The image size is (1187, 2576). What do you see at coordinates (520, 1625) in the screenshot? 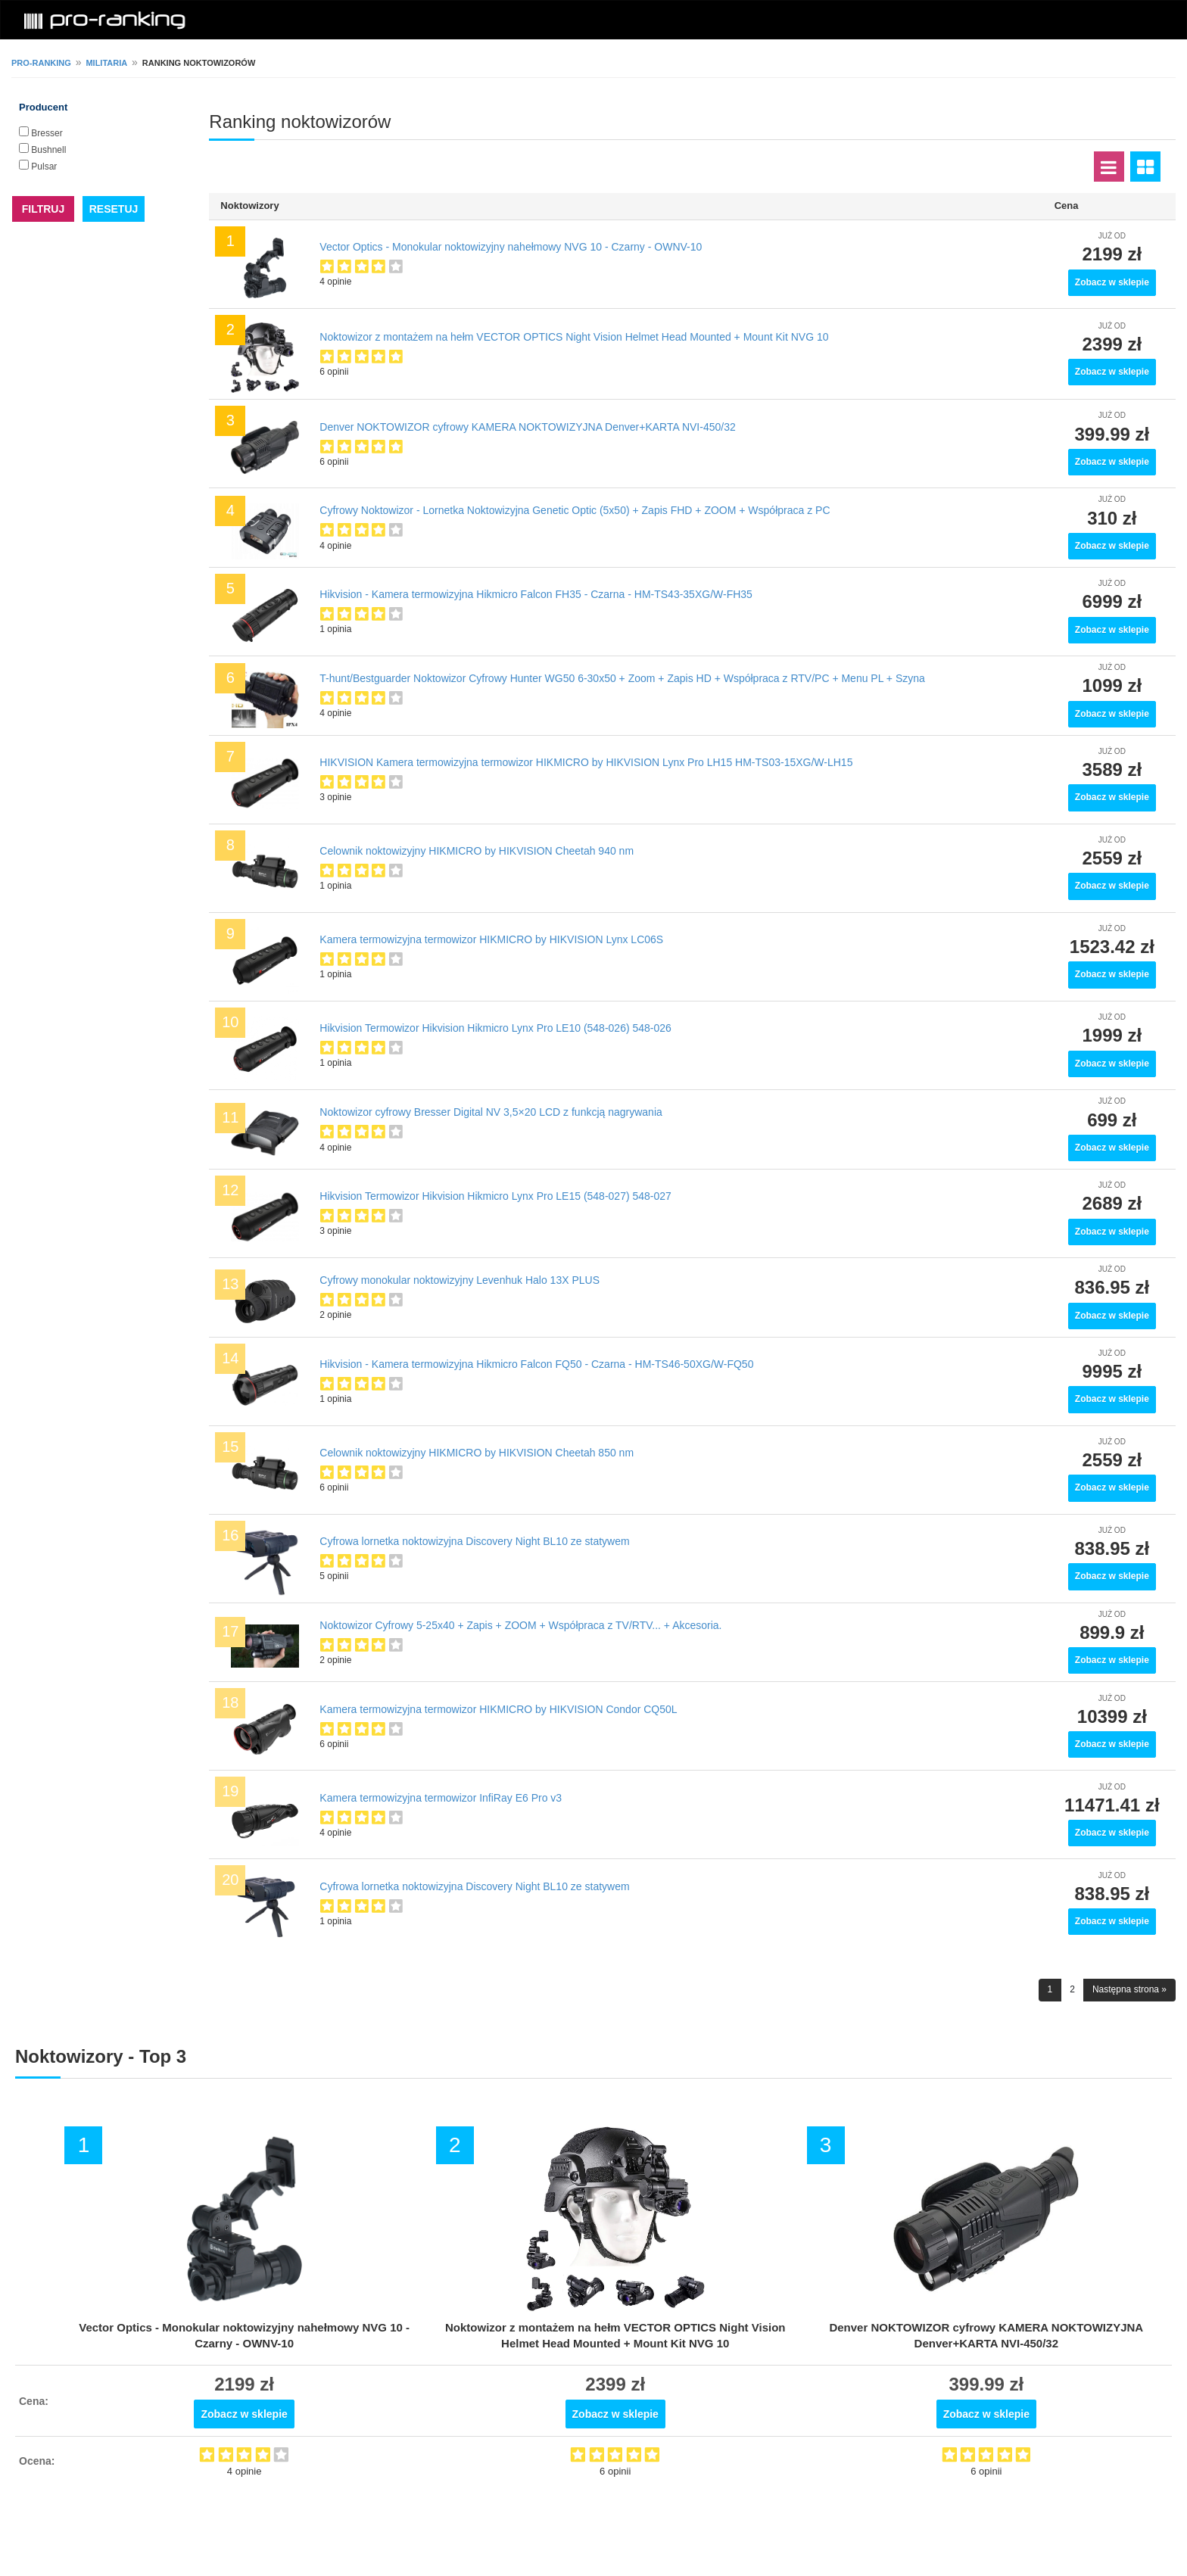
I see `Noktowizor Cyfrowy 5-25x40 + Zapis + ZOOM + Współpraca z TV/RTV... + Akcesoria.` at bounding box center [520, 1625].